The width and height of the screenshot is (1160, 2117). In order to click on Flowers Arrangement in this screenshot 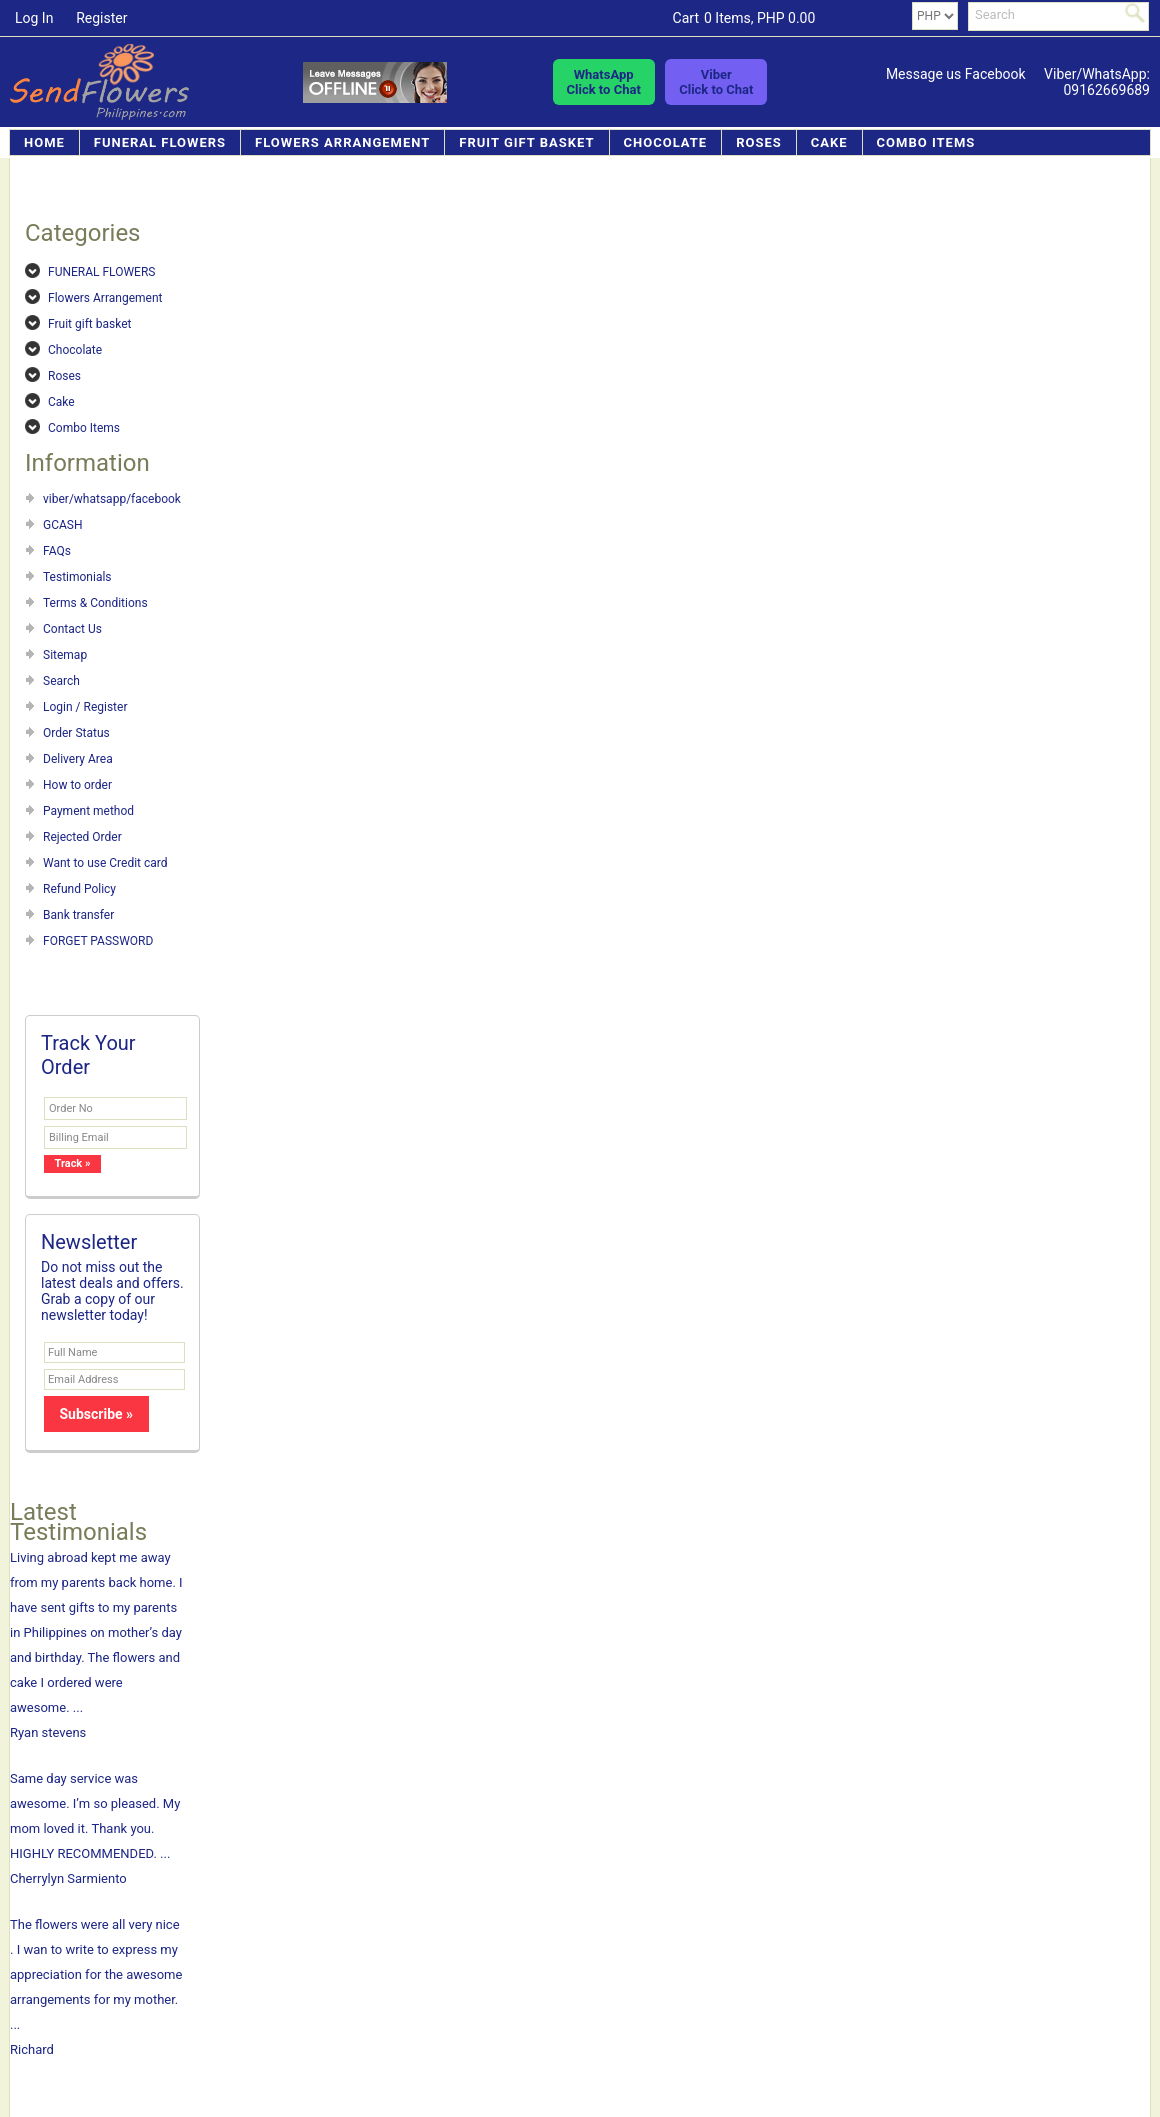, I will do `click(342, 142)`.